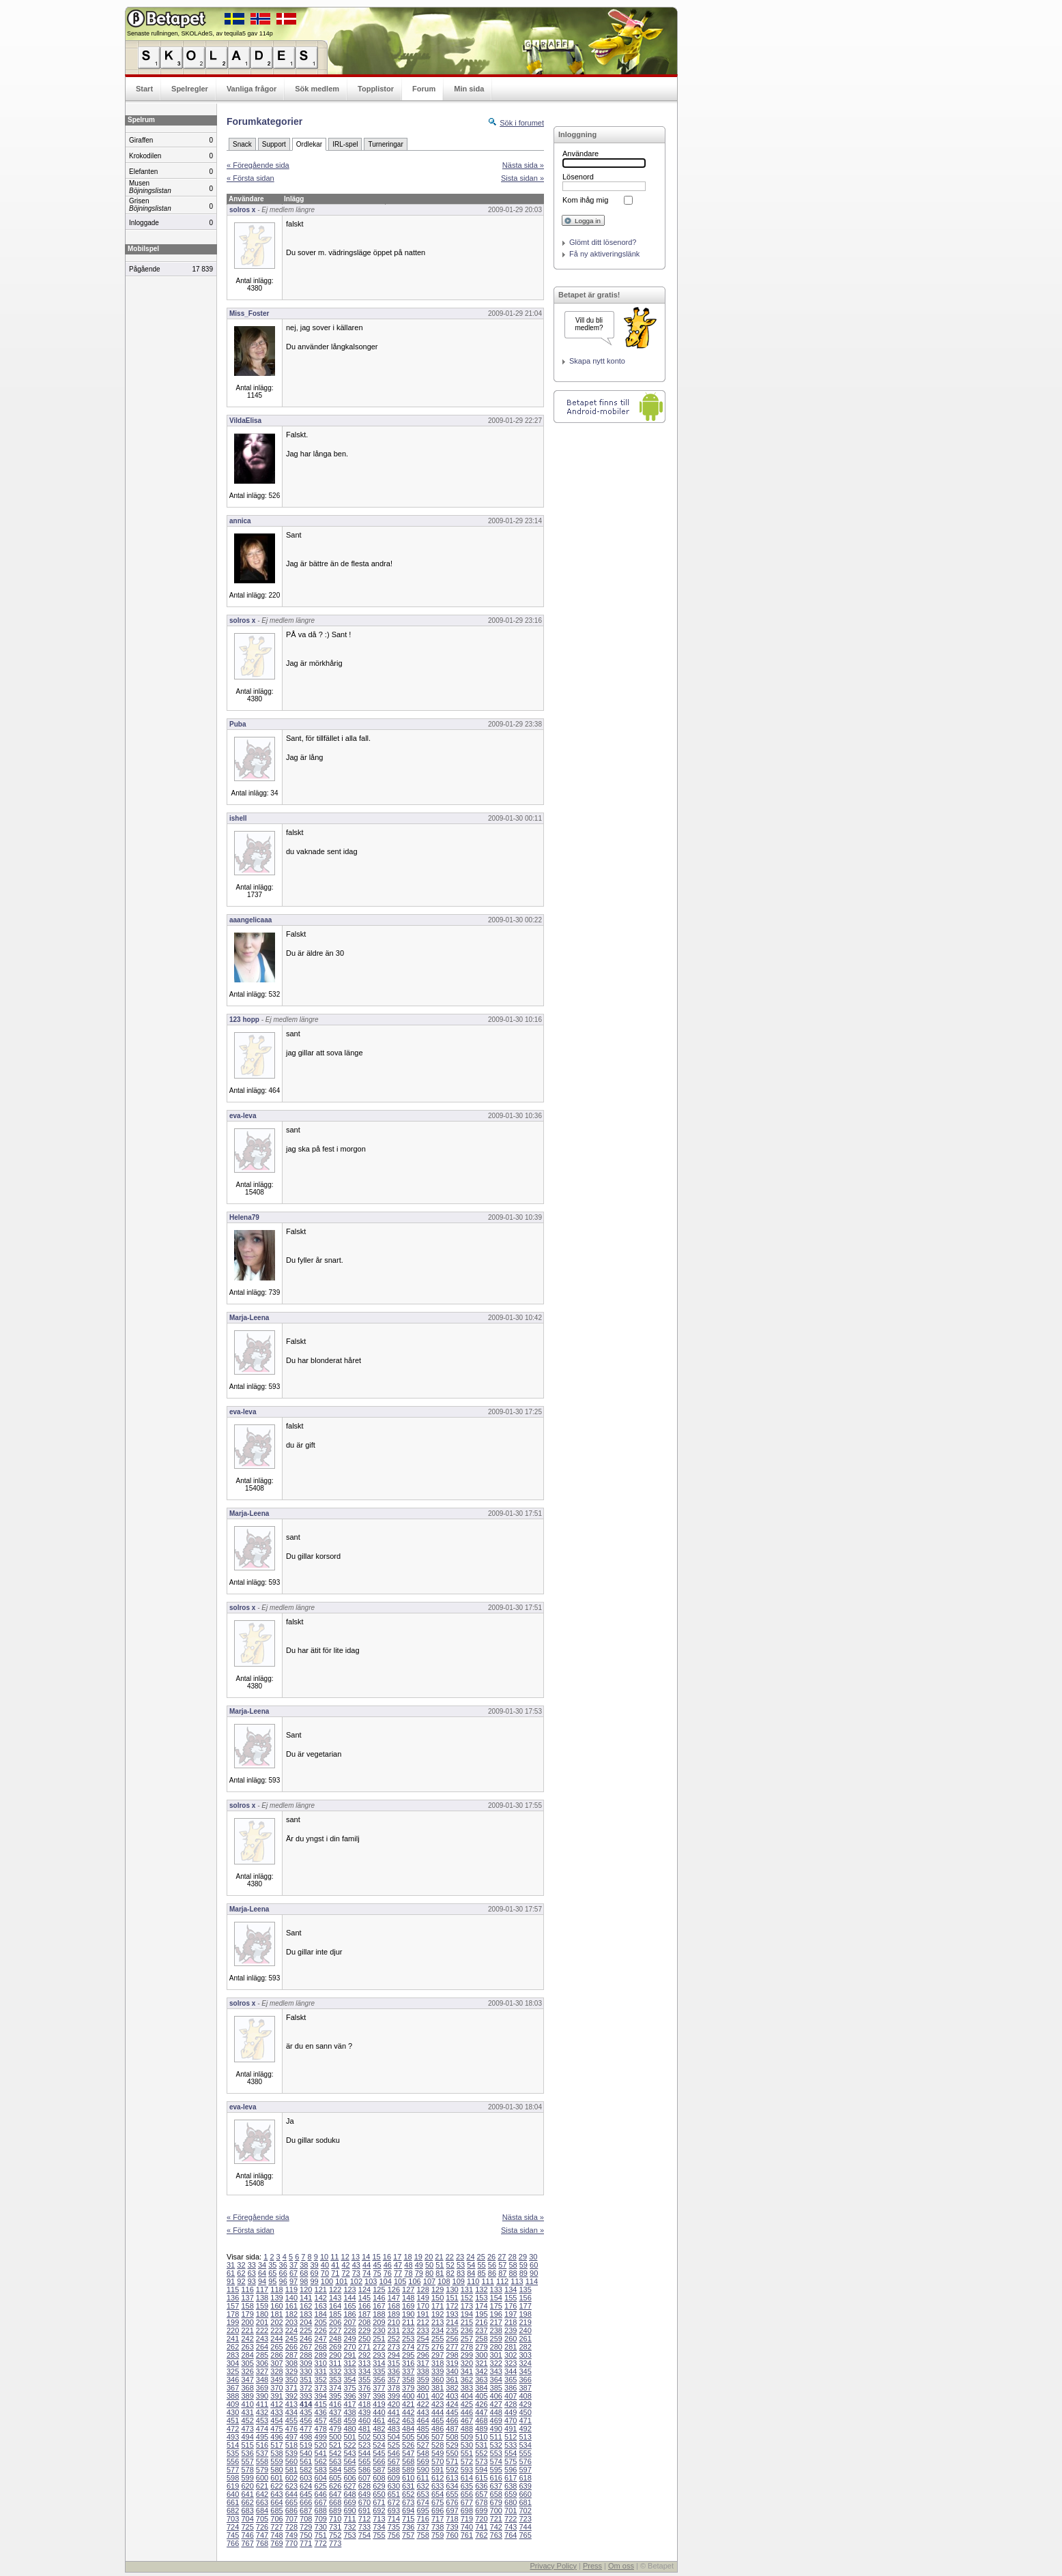  I want to click on 310, so click(321, 2363).